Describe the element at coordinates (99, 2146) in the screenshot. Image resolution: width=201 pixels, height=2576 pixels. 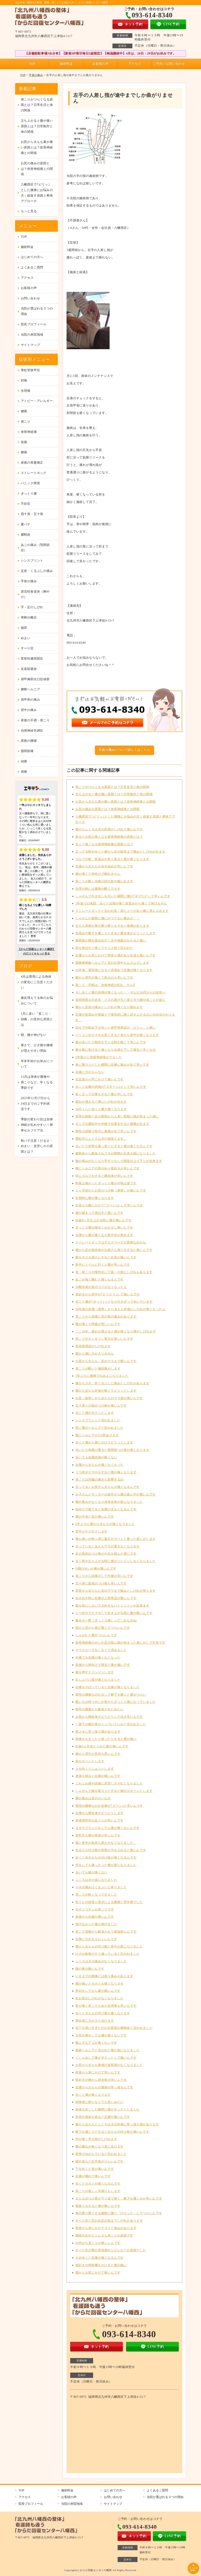
I see `膝の腫れが無くなり楽に歩けます` at that location.